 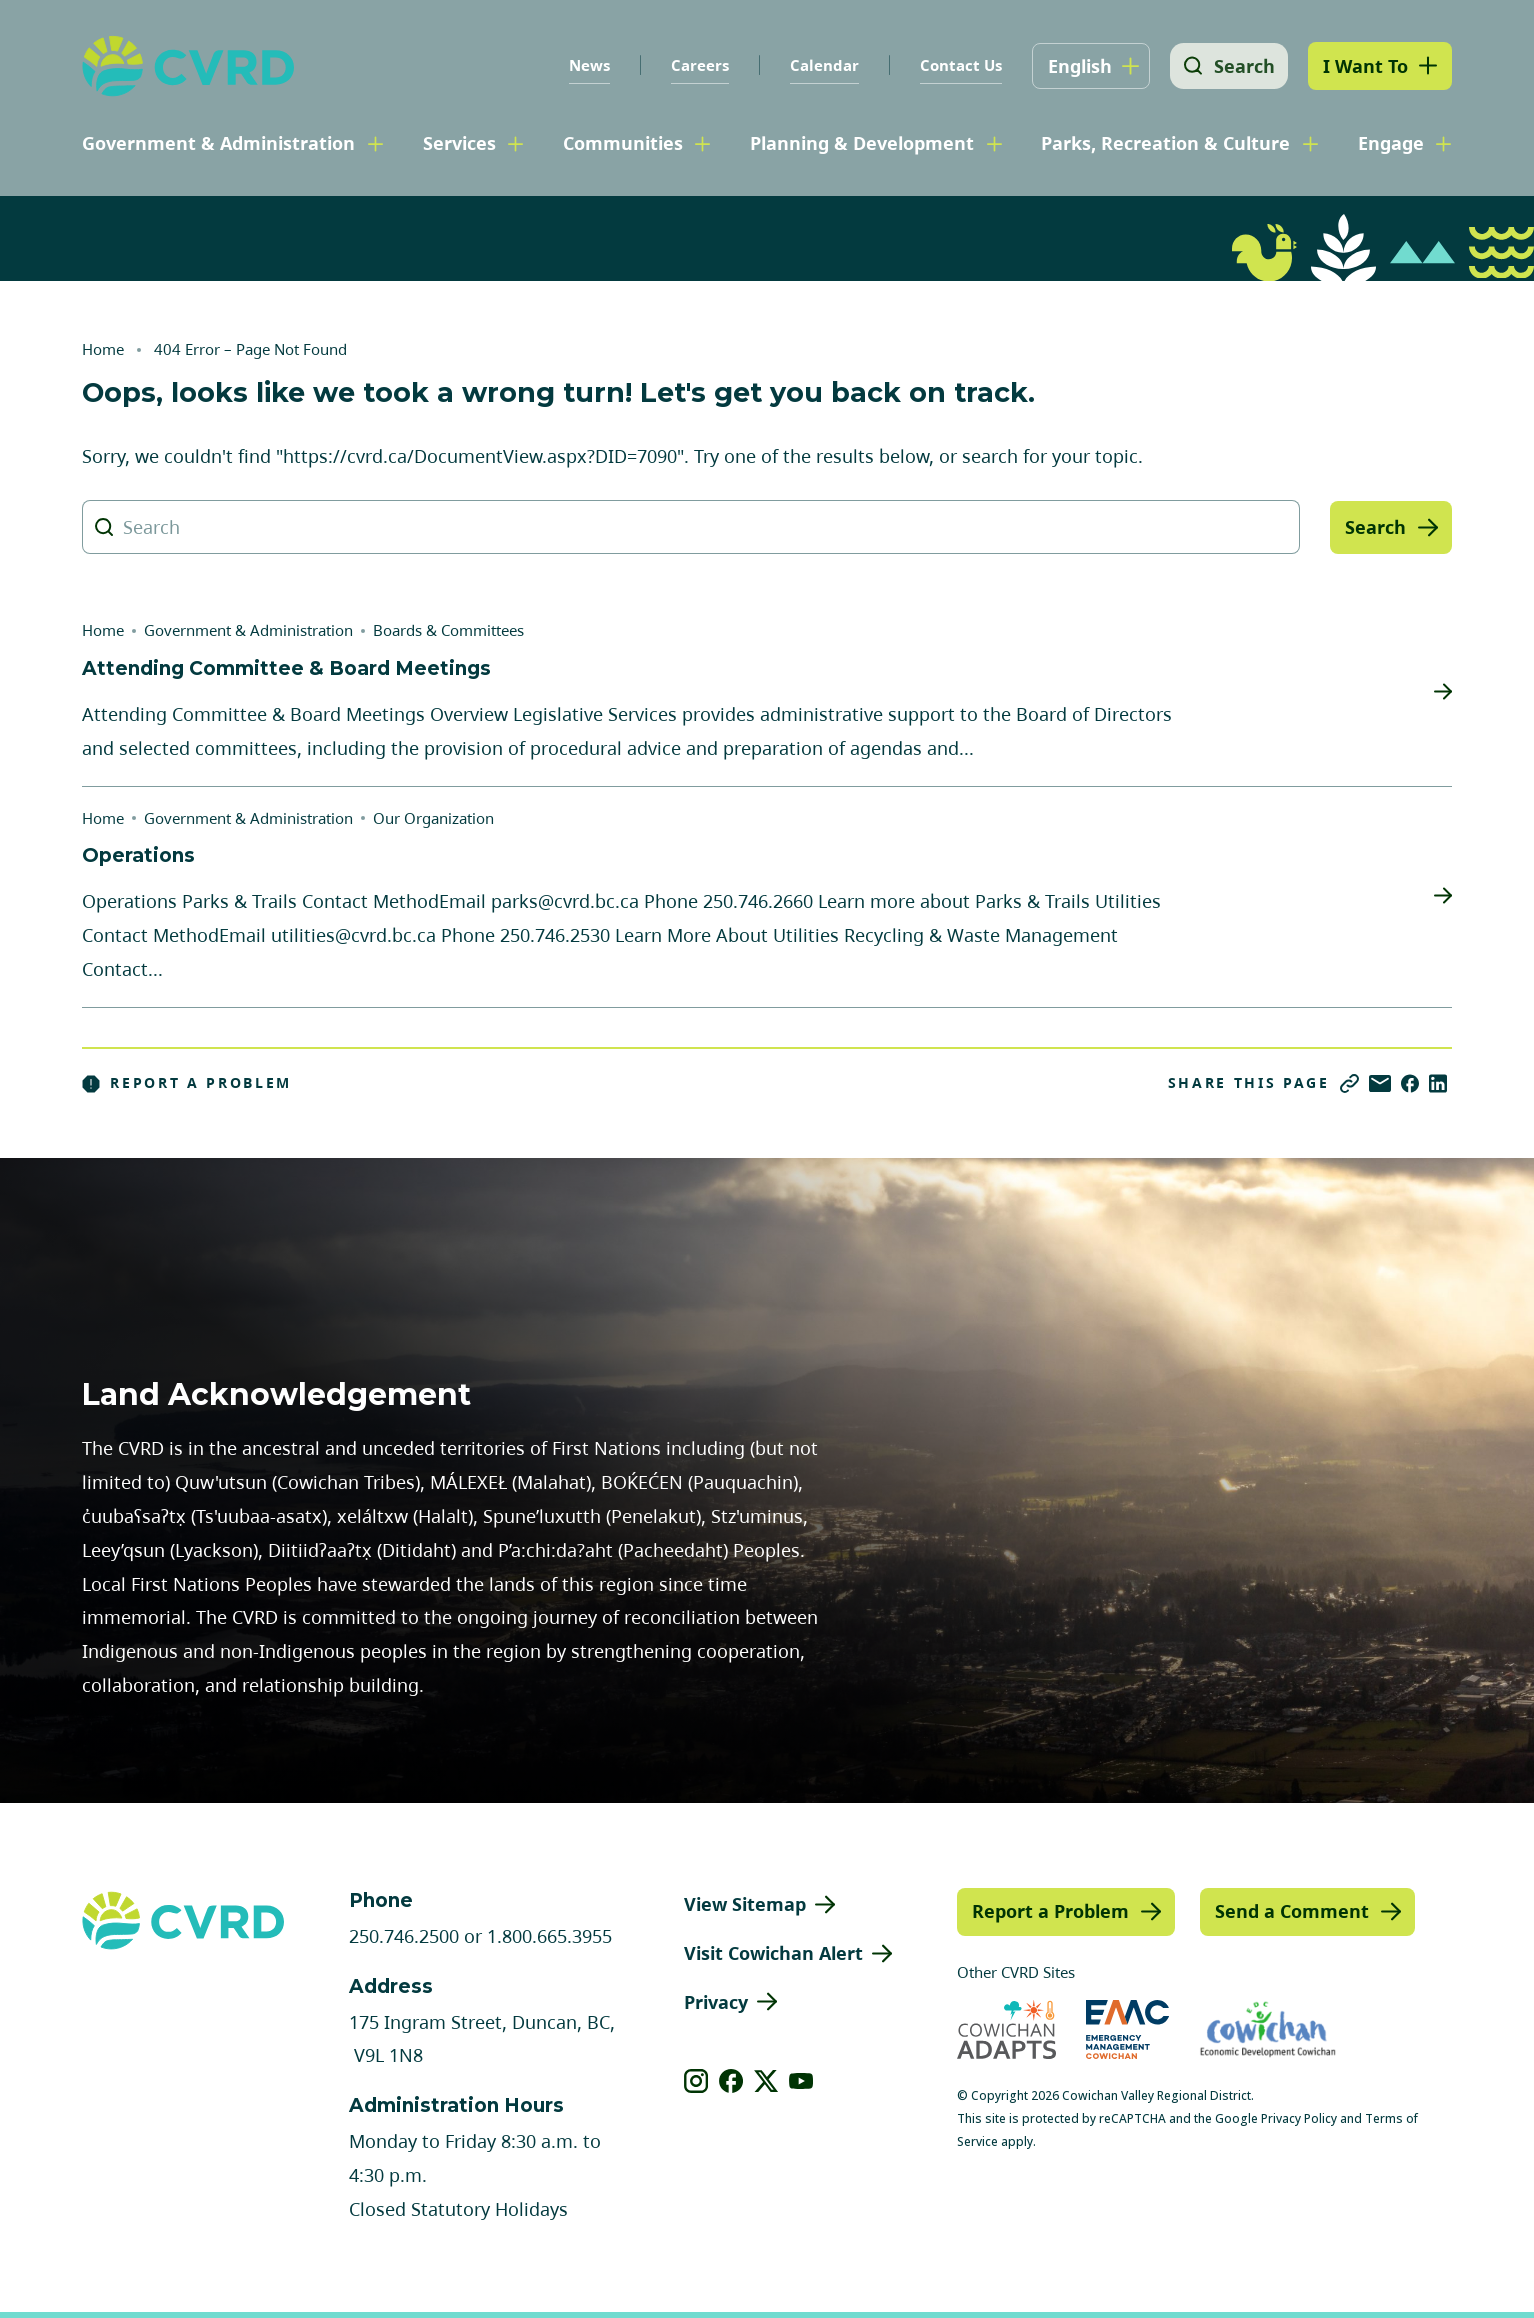 What do you see at coordinates (1268, 2029) in the screenshot?
I see `[Visit Economic Development Cowichan (opens in new tab)]` at bounding box center [1268, 2029].